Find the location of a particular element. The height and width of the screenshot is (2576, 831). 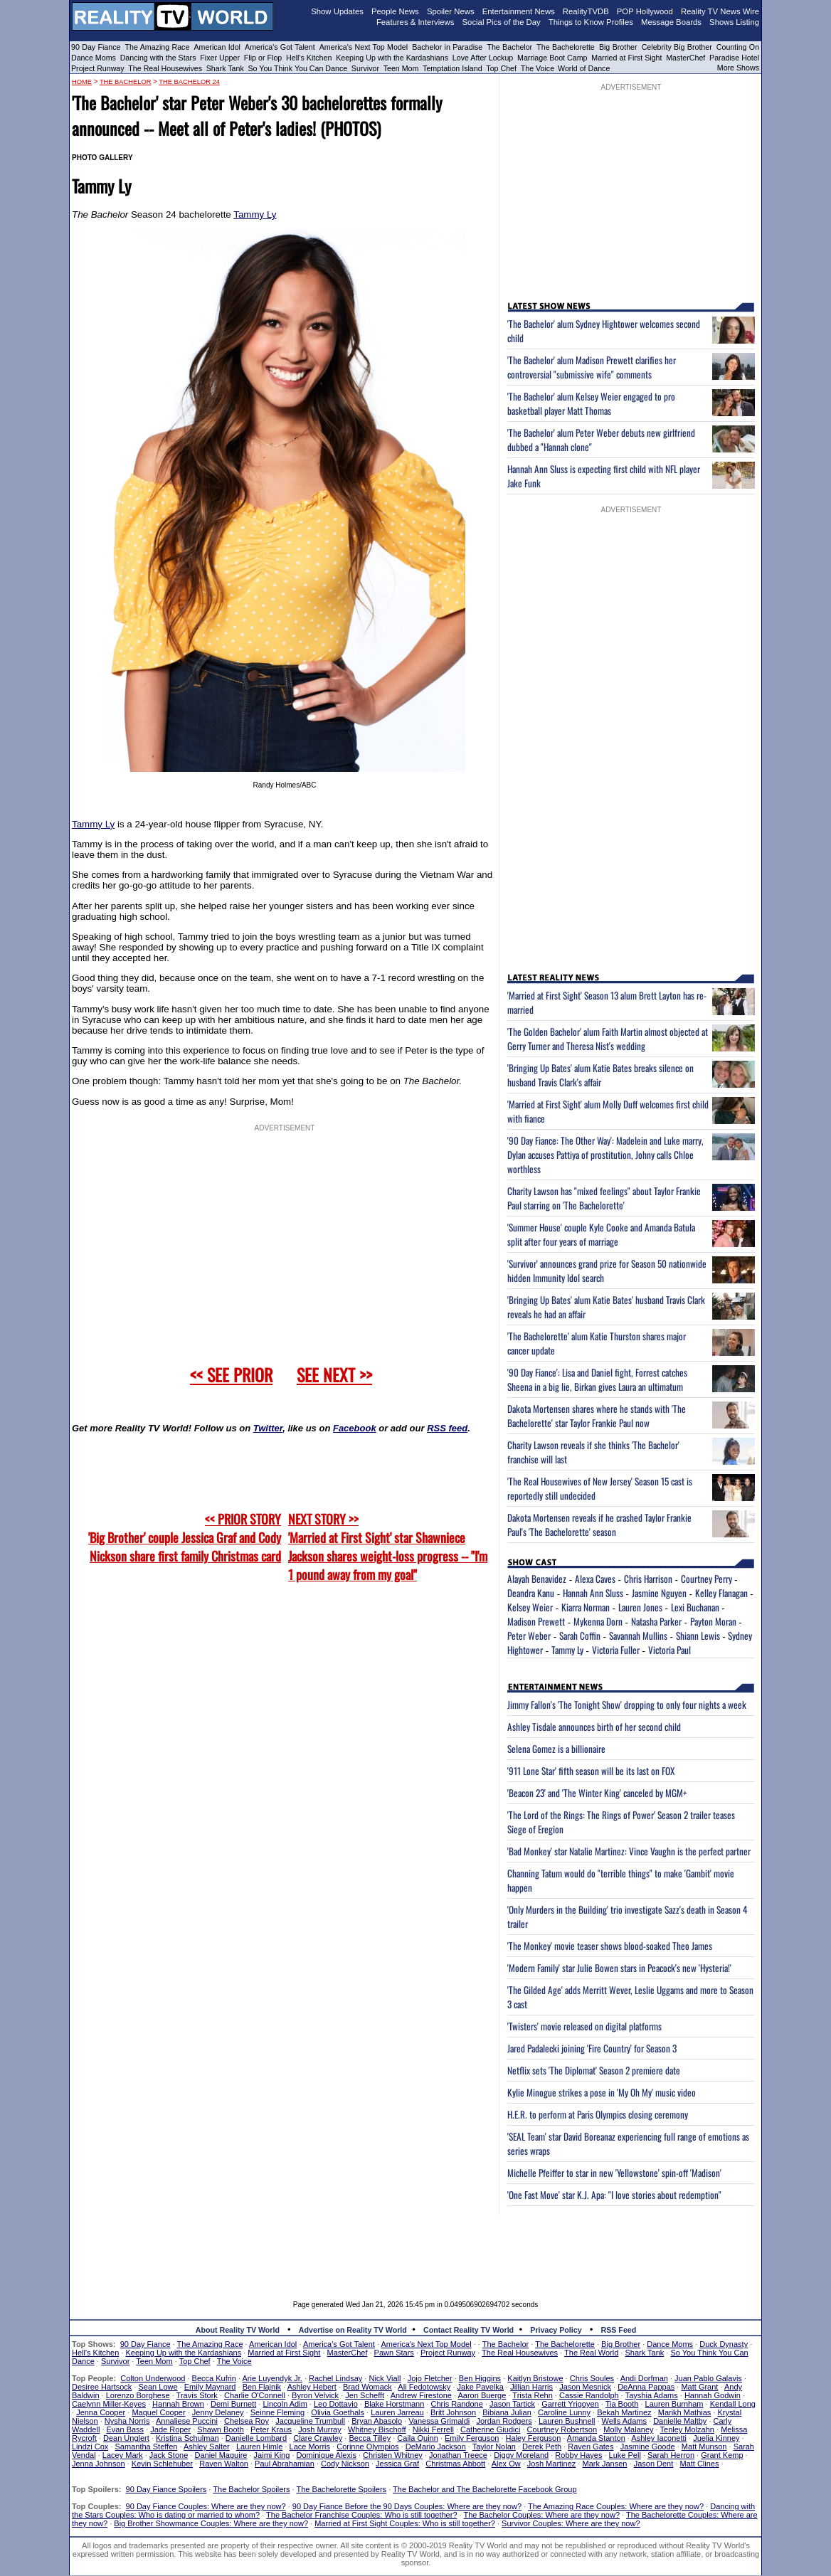

The Bachelor is located at coordinates (509, 47).